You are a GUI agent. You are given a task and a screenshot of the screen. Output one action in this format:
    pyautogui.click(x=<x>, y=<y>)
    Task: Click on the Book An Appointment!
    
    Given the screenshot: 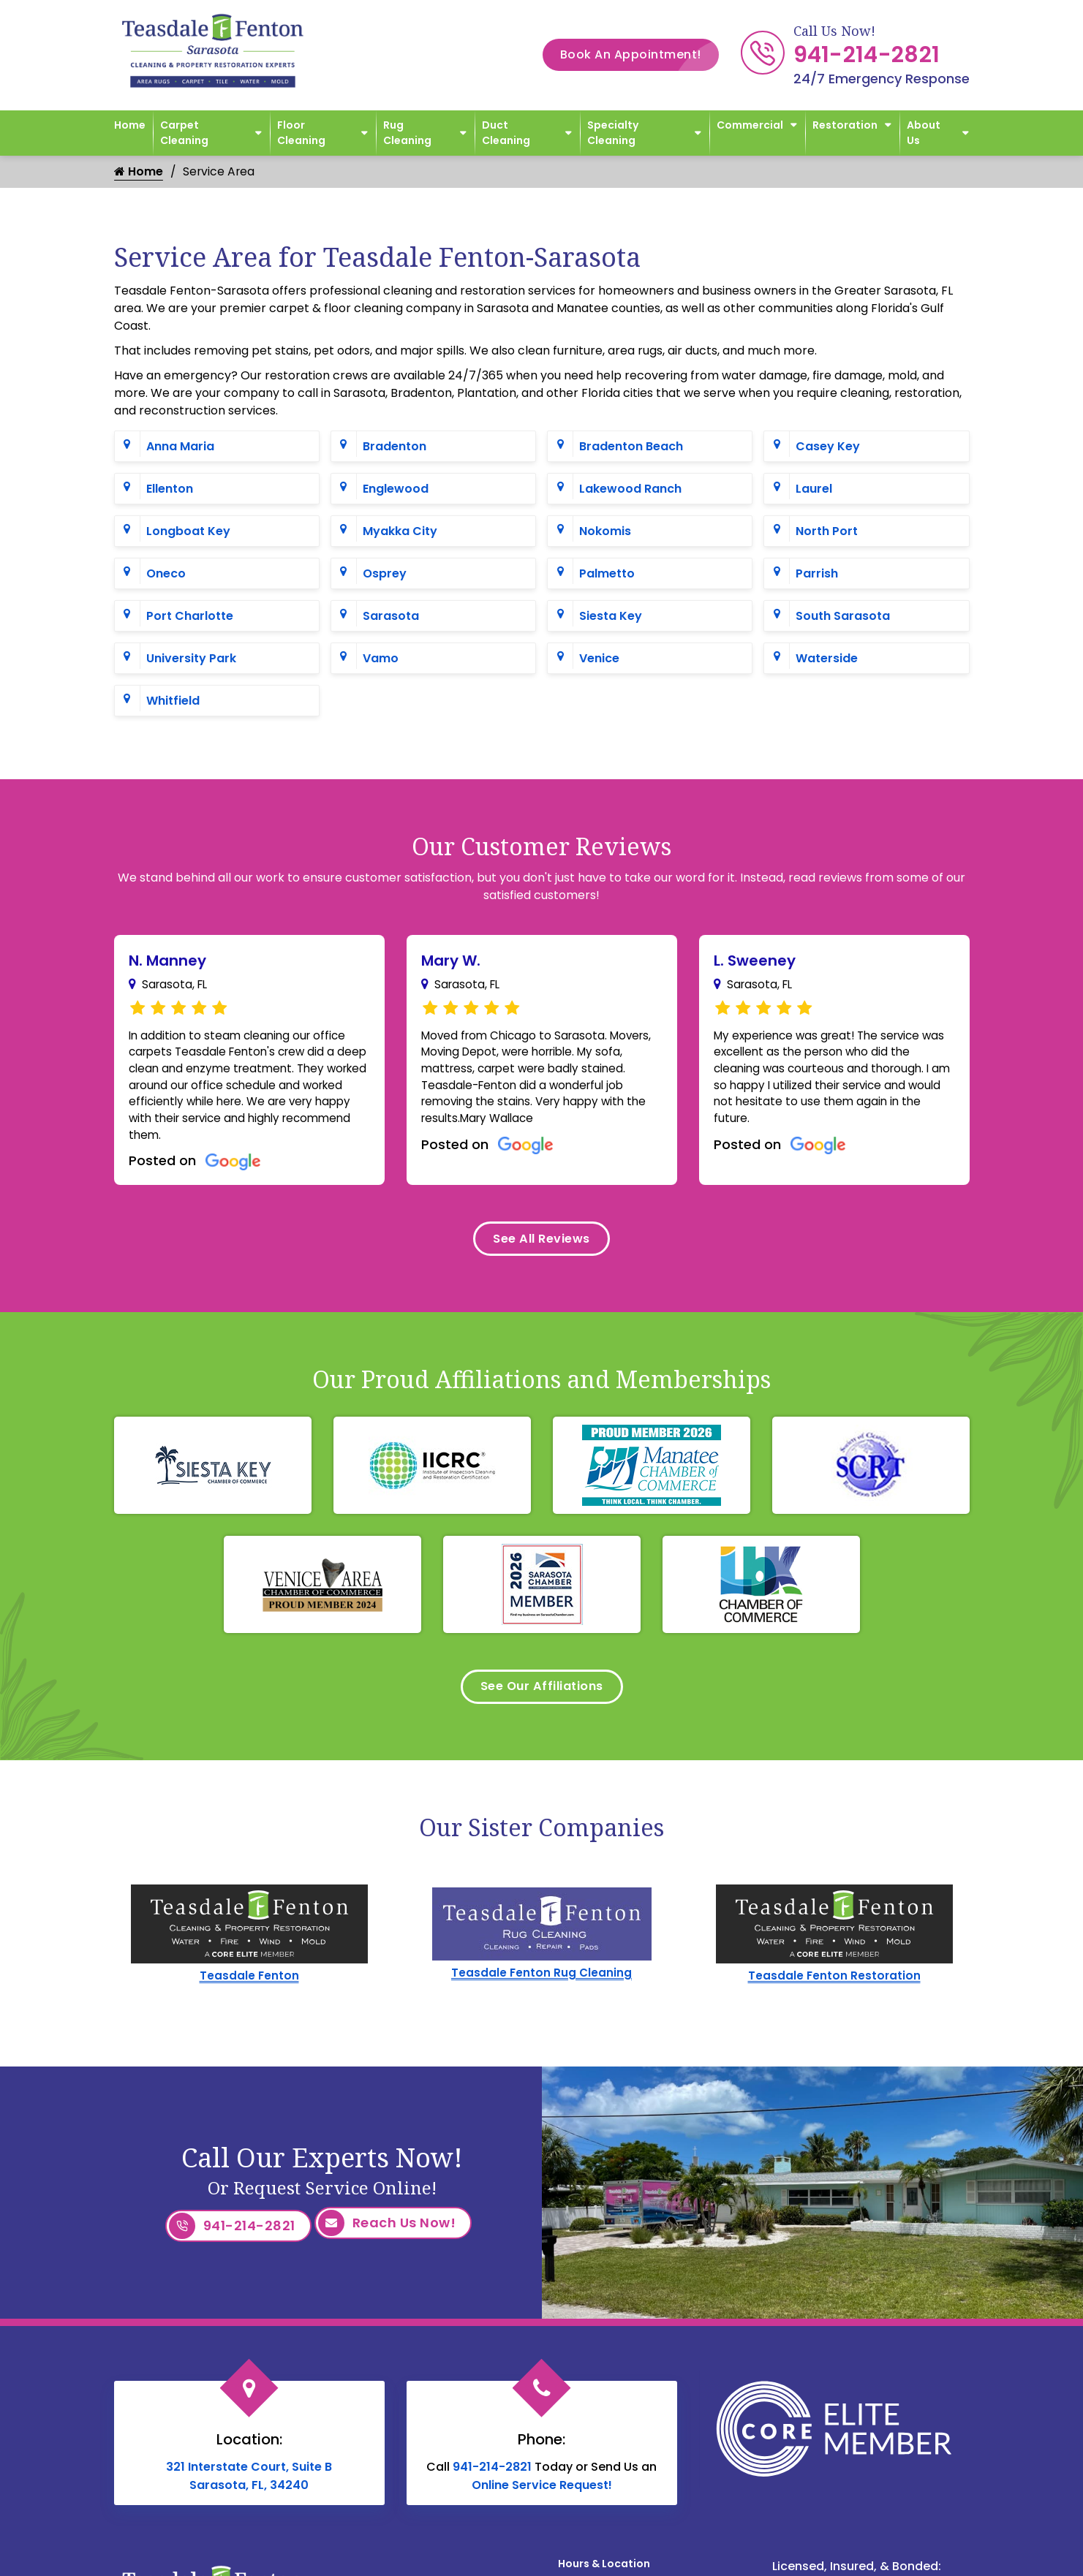 What is the action you would take?
    pyautogui.click(x=639, y=55)
    